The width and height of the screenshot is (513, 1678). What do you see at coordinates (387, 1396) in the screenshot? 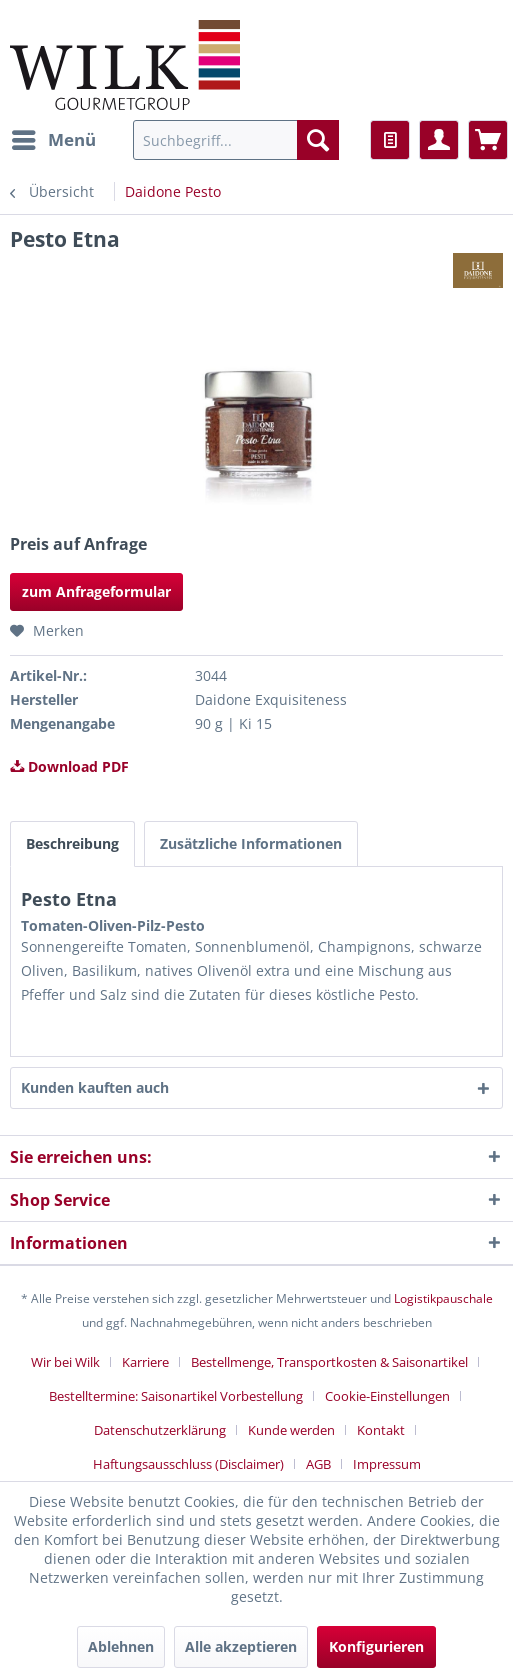
I see `Cookie-Einstellungen` at bounding box center [387, 1396].